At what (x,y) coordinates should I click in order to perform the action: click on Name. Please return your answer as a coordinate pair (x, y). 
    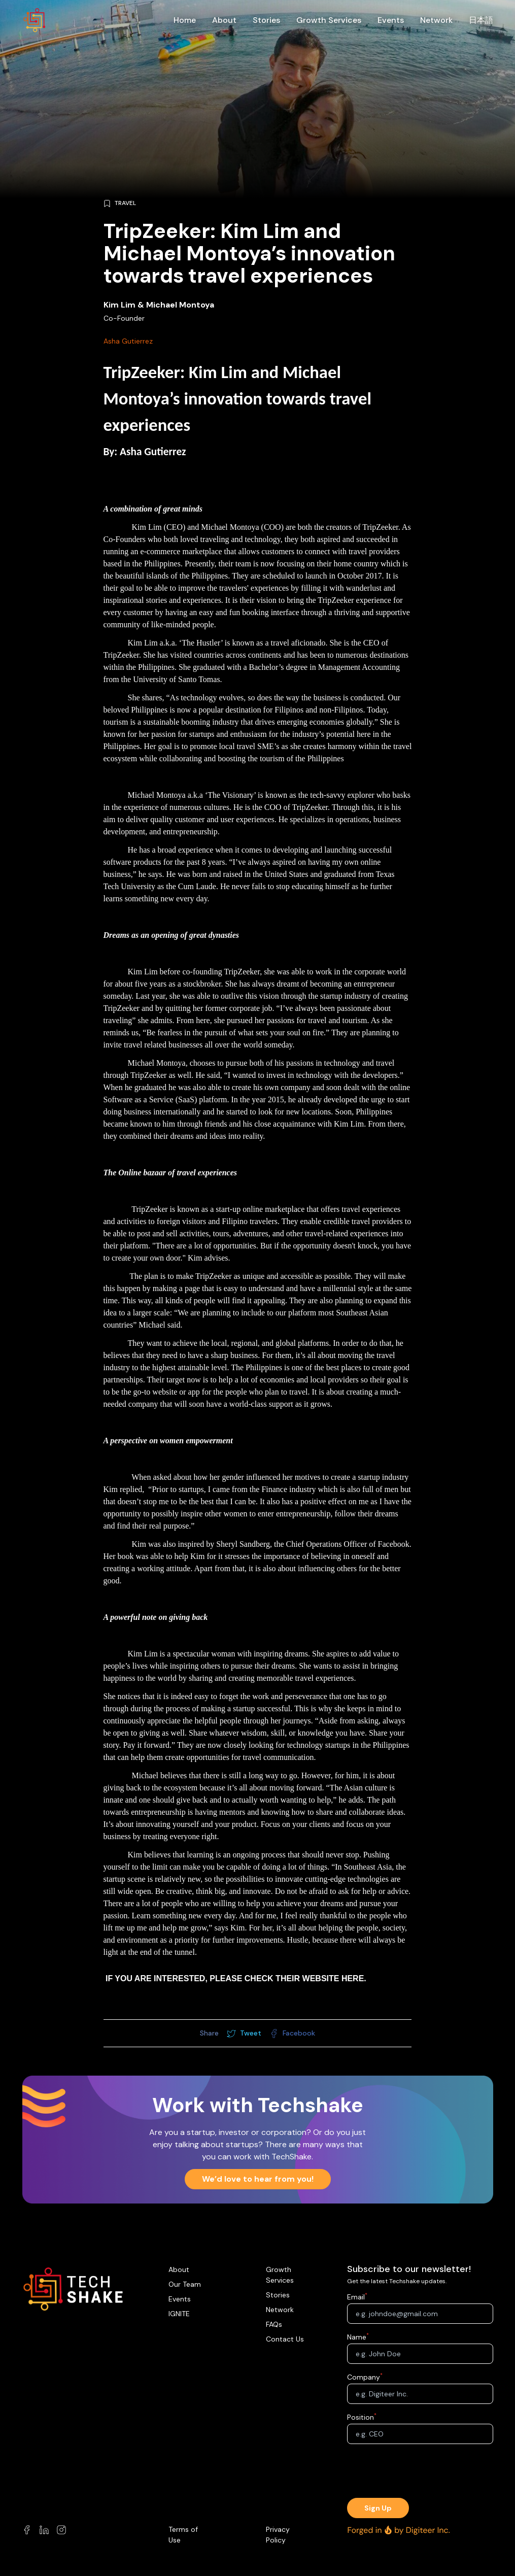
    Looking at the image, I should click on (356, 2337).